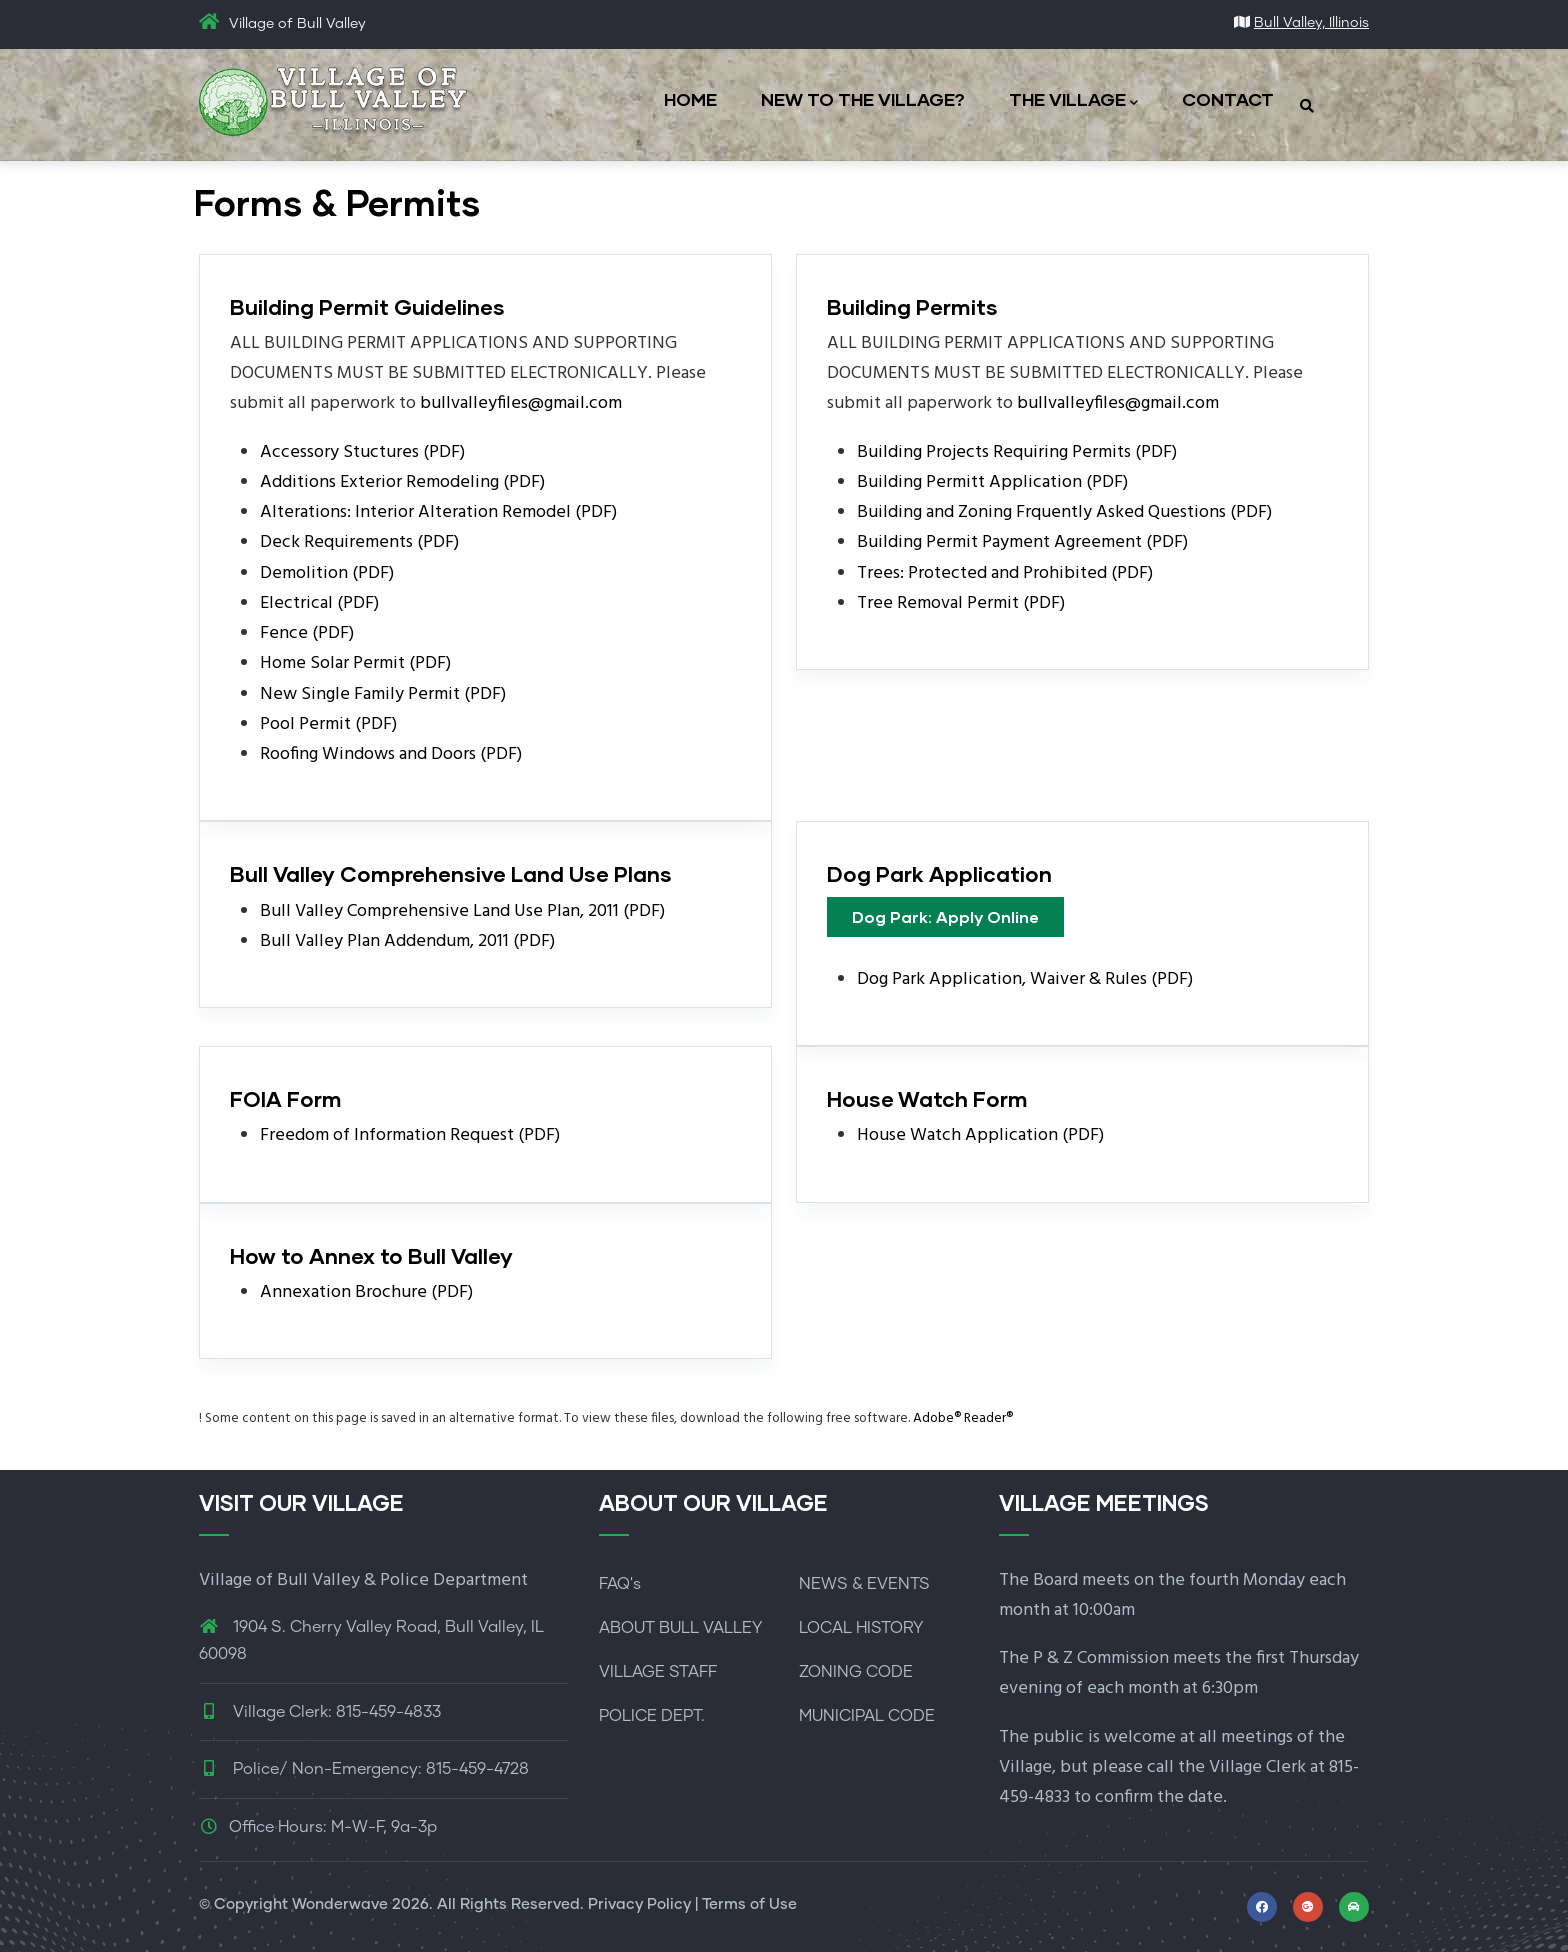 Image resolution: width=1568 pixels, height=1952 pixels. I want to click on Bull Valley, Illinois, so click(1311, 23).